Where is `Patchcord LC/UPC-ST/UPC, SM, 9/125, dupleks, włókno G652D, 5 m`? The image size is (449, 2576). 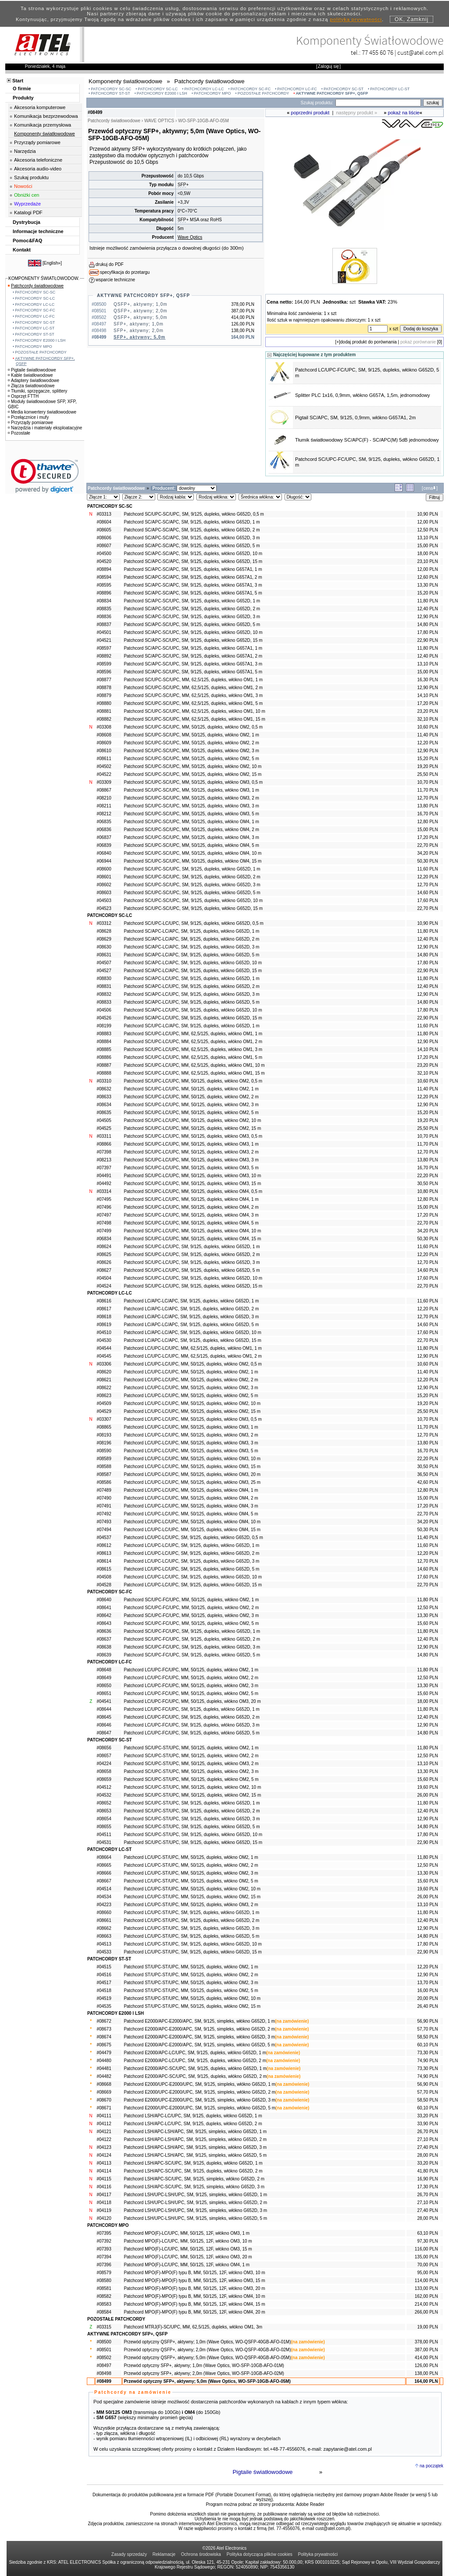 Patchcord LC/UPC-ST/UPC, SM, 9/125, dupleks, włókno G652D, 5 m is located at coordinates (191, 1936).